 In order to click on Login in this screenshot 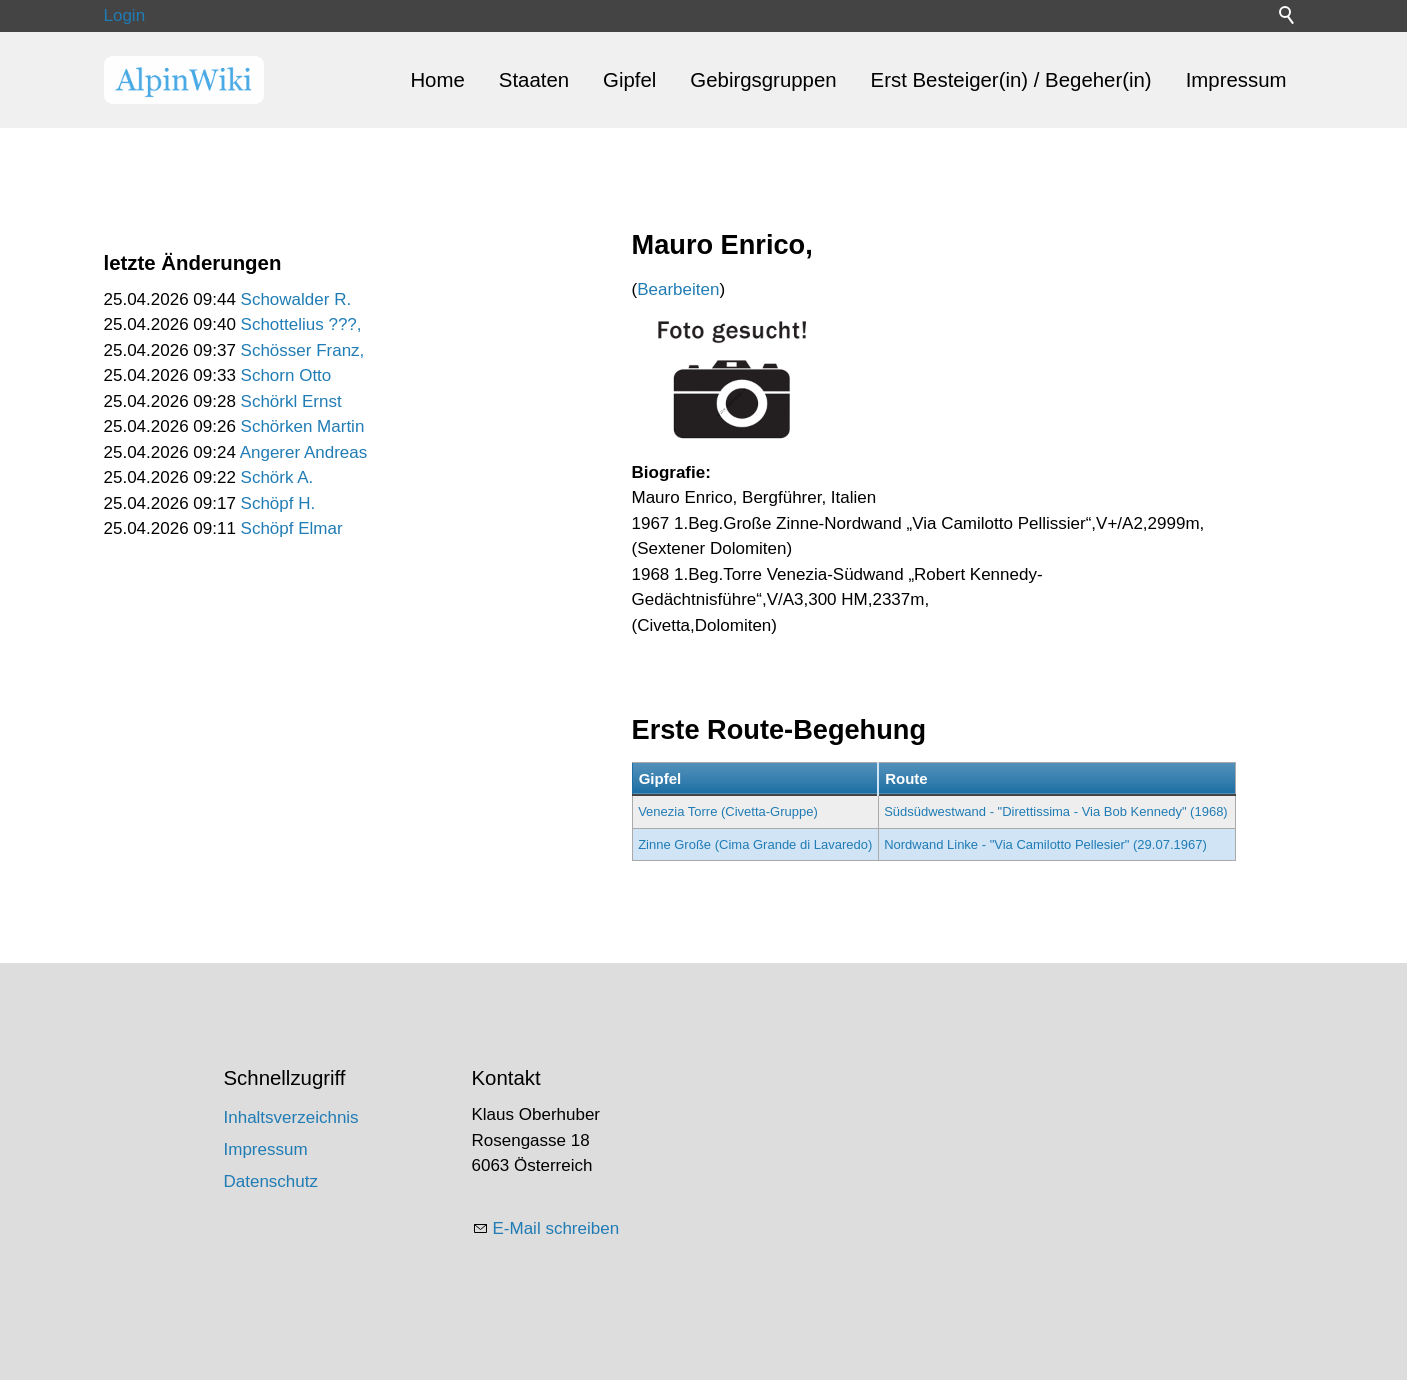, I will do `click(125, 15)`.